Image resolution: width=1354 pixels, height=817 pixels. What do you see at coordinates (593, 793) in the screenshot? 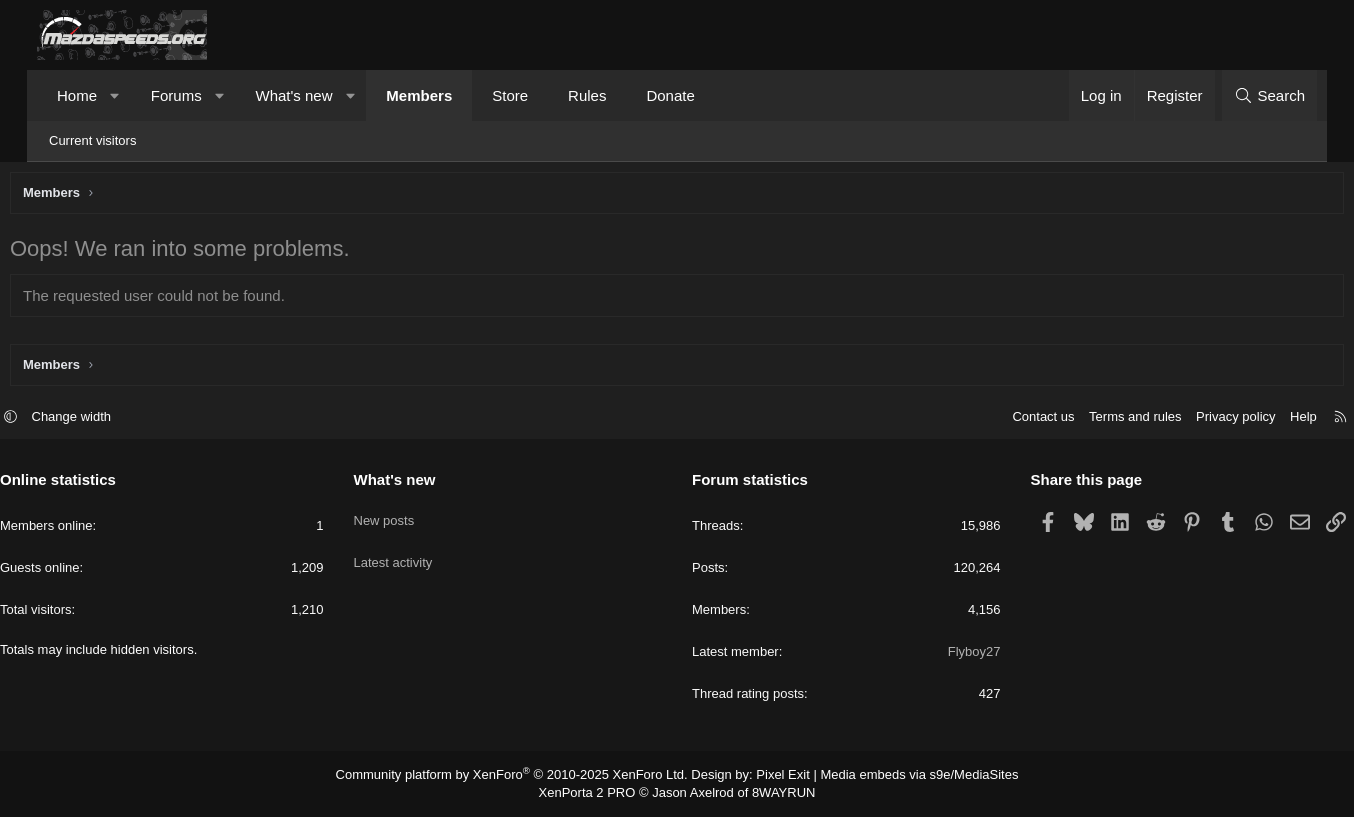
I see `XenPorta 2 PRO` at bounding box center [593, 793].